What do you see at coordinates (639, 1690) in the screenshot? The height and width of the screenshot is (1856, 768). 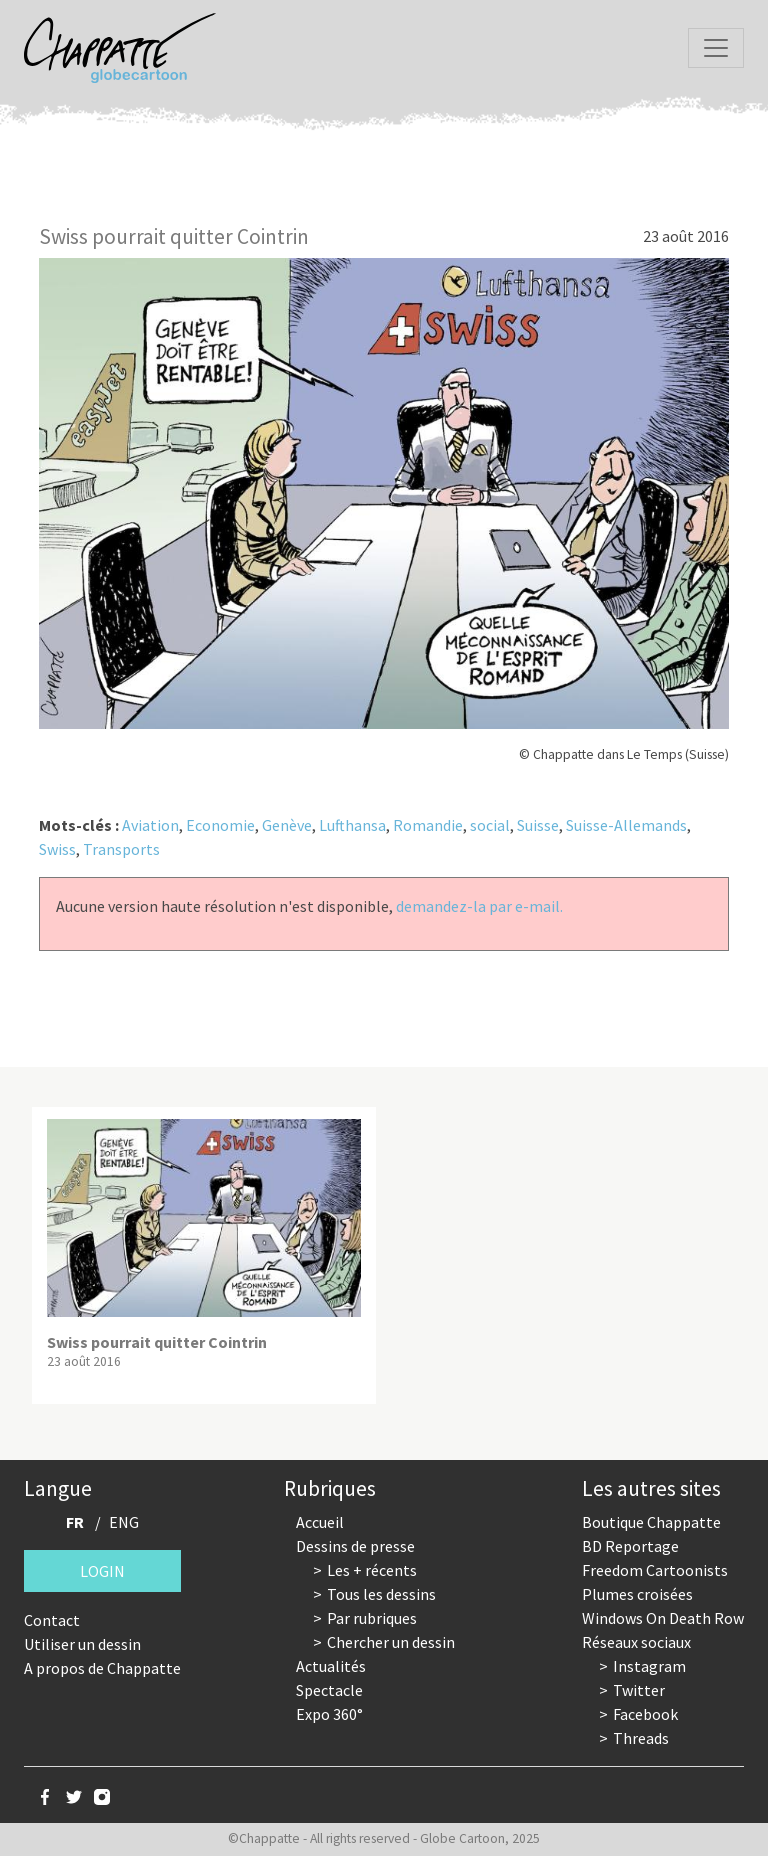 I see `Twitter` at bounding box center [639, 1690].